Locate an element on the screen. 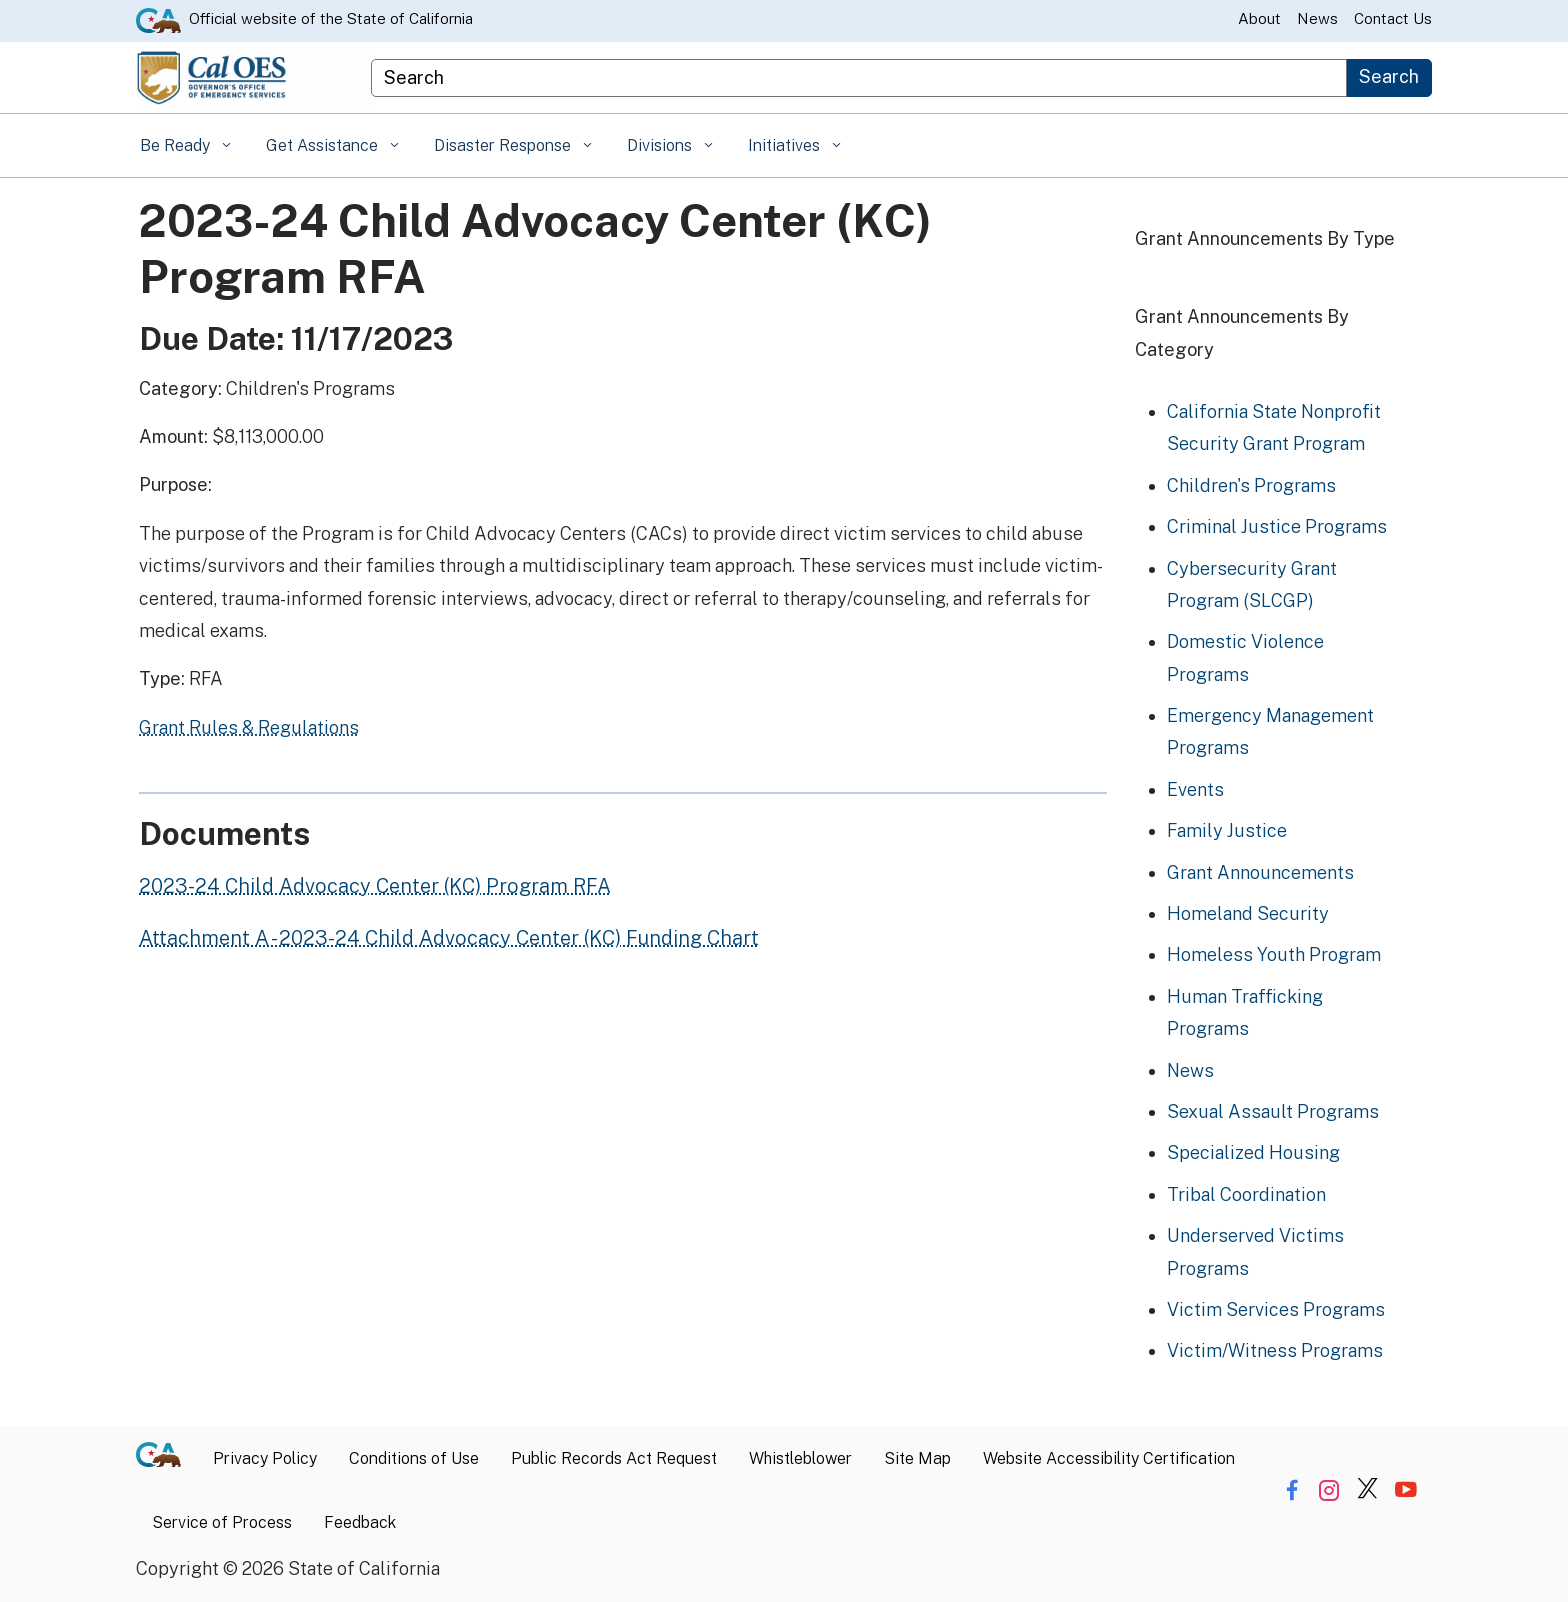 This screenshot has height=1602, width=1568. Whistleblower is located at coordinates (800, 1458).